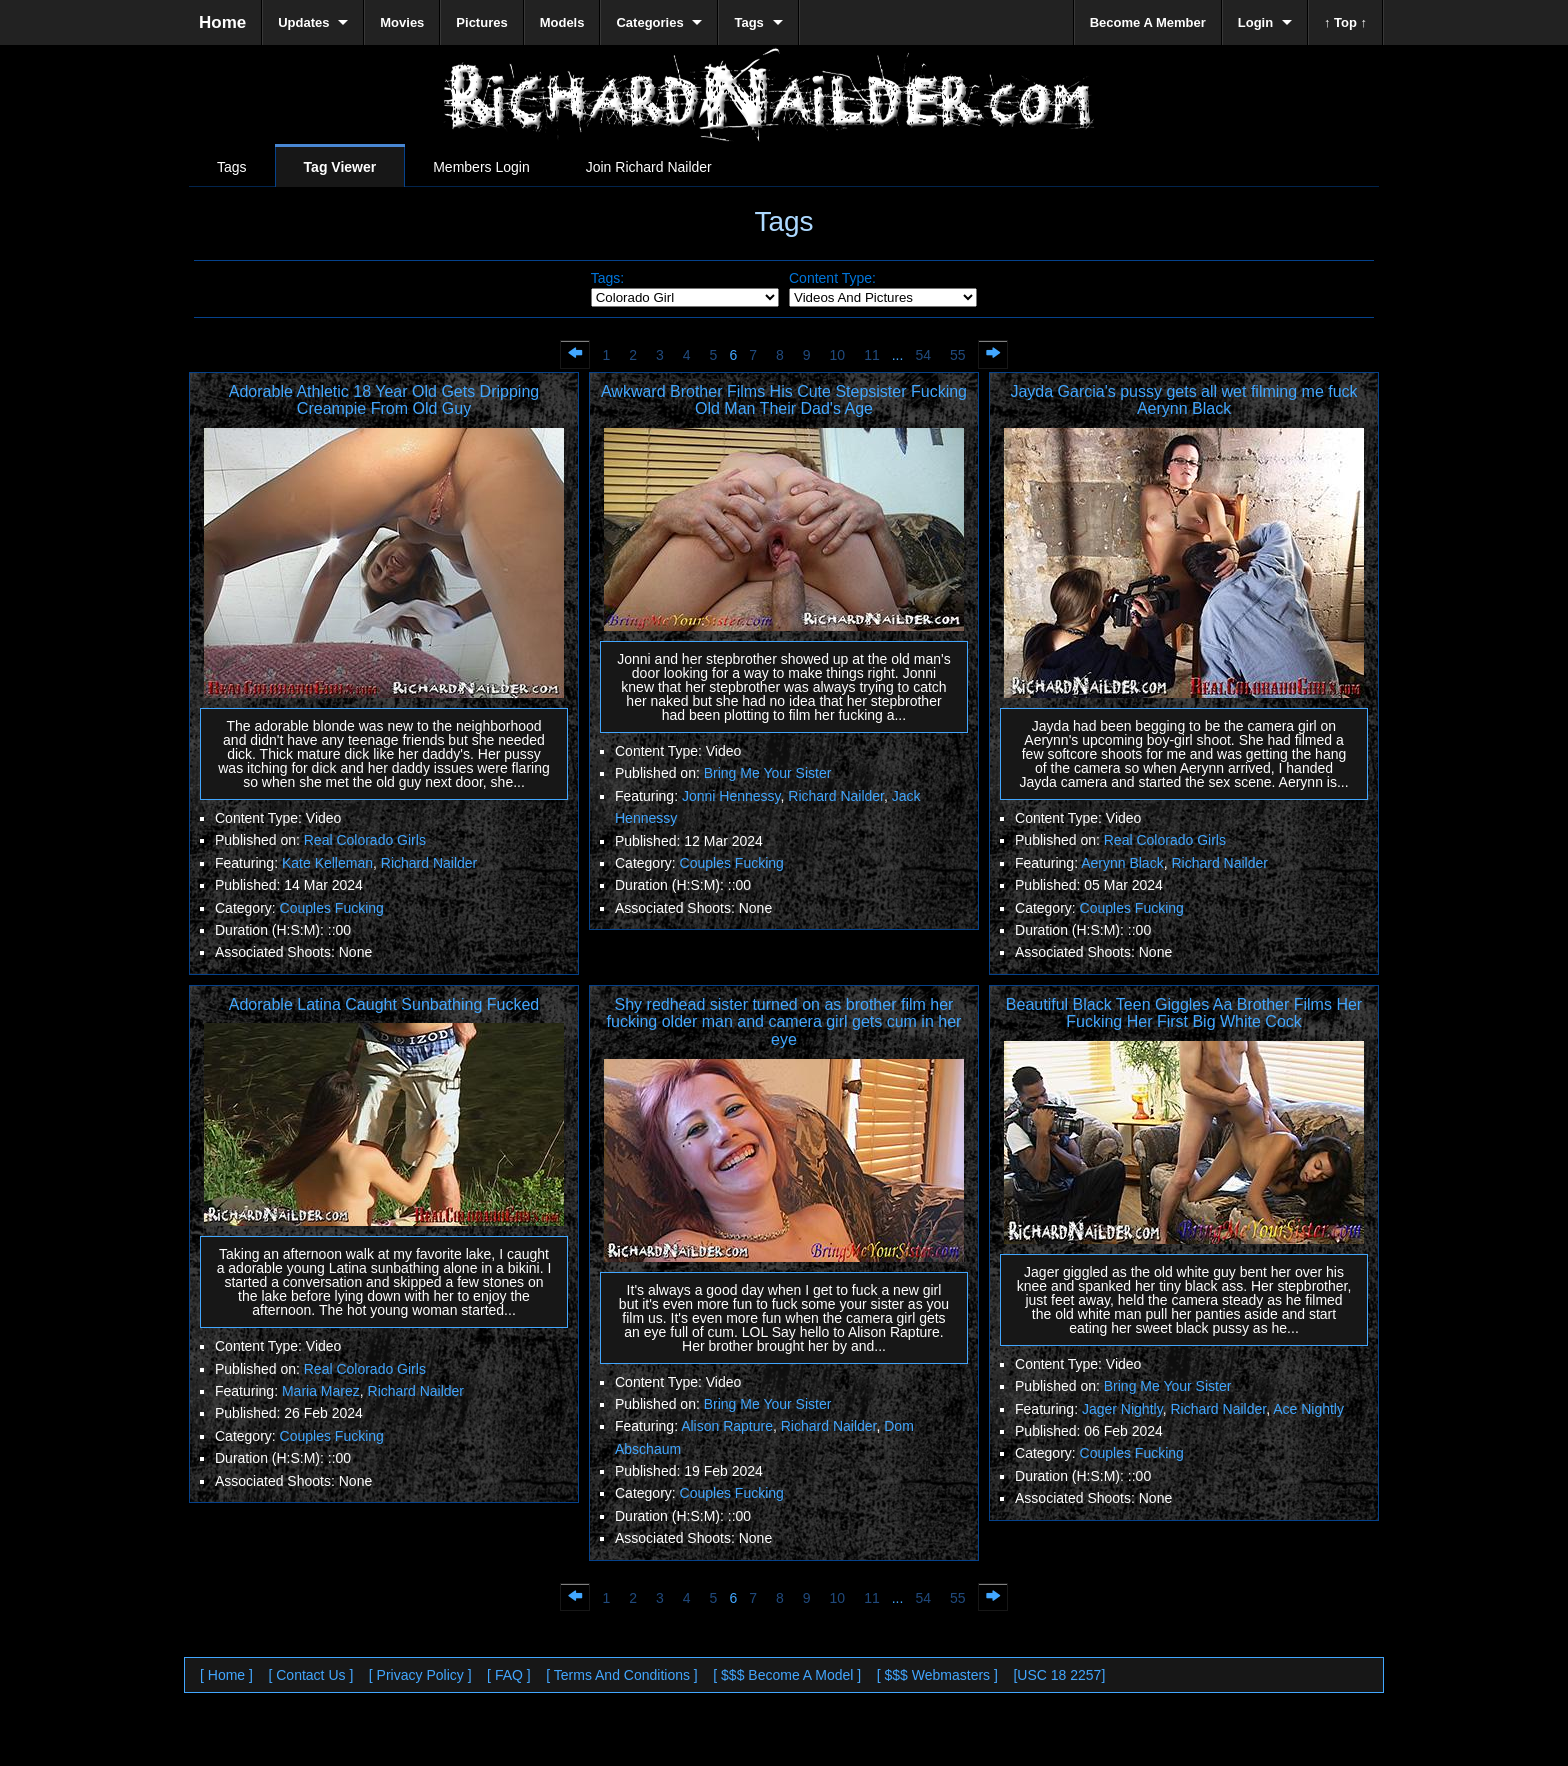  What do you see at coordinates (1122, 1409) in the screenshot?
I see `Jager Nightly` at bounding box center [1122, 1409].